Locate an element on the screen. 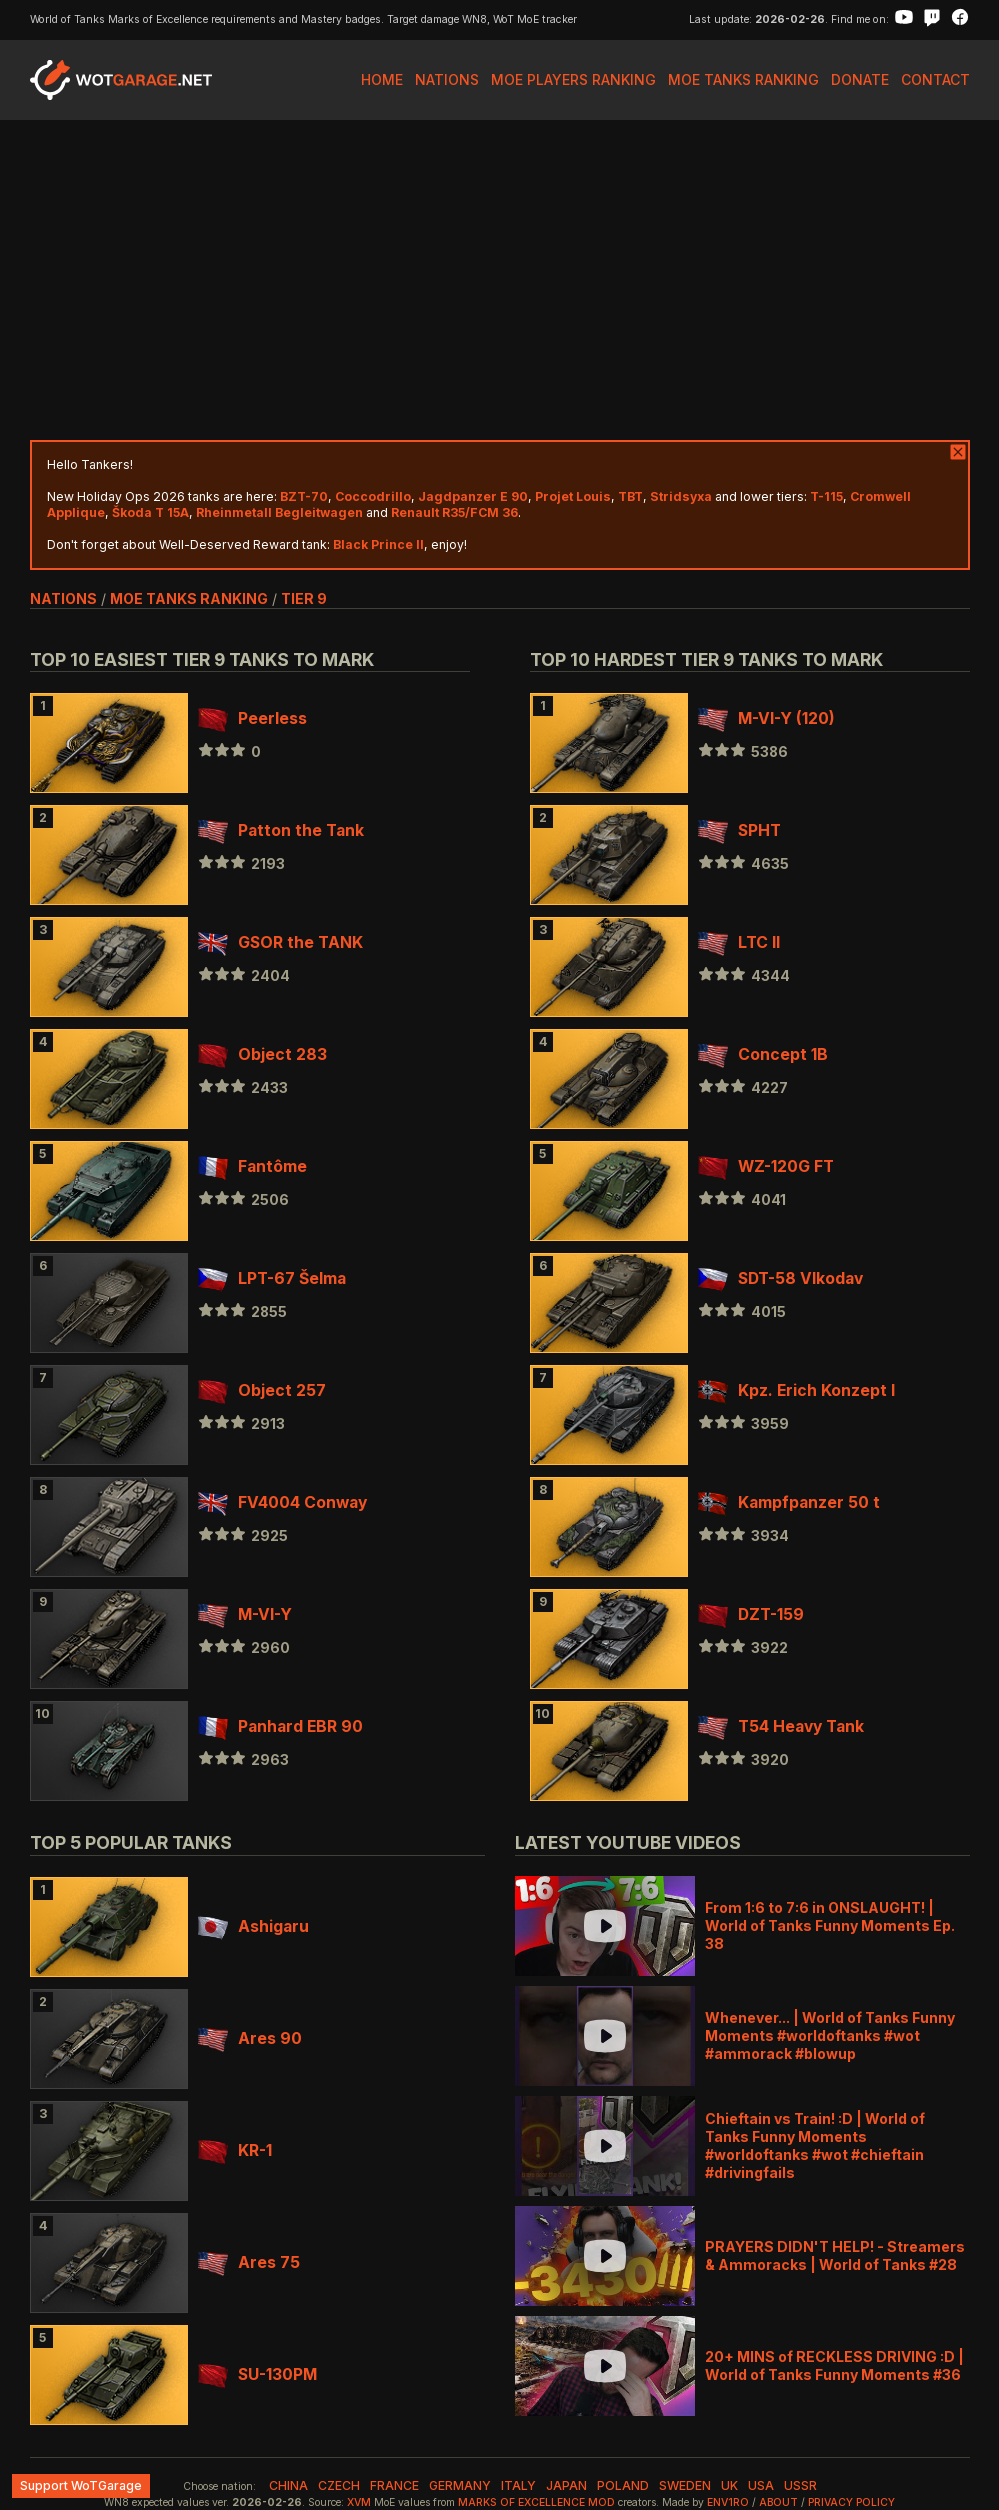 Image resolution: width=999 pixels, height=2510 pixels. PRAYERS DIDN'T HELP! - Streamers & Ammoracks | World of Tanks #28 is located at coordinates (835, 2255).